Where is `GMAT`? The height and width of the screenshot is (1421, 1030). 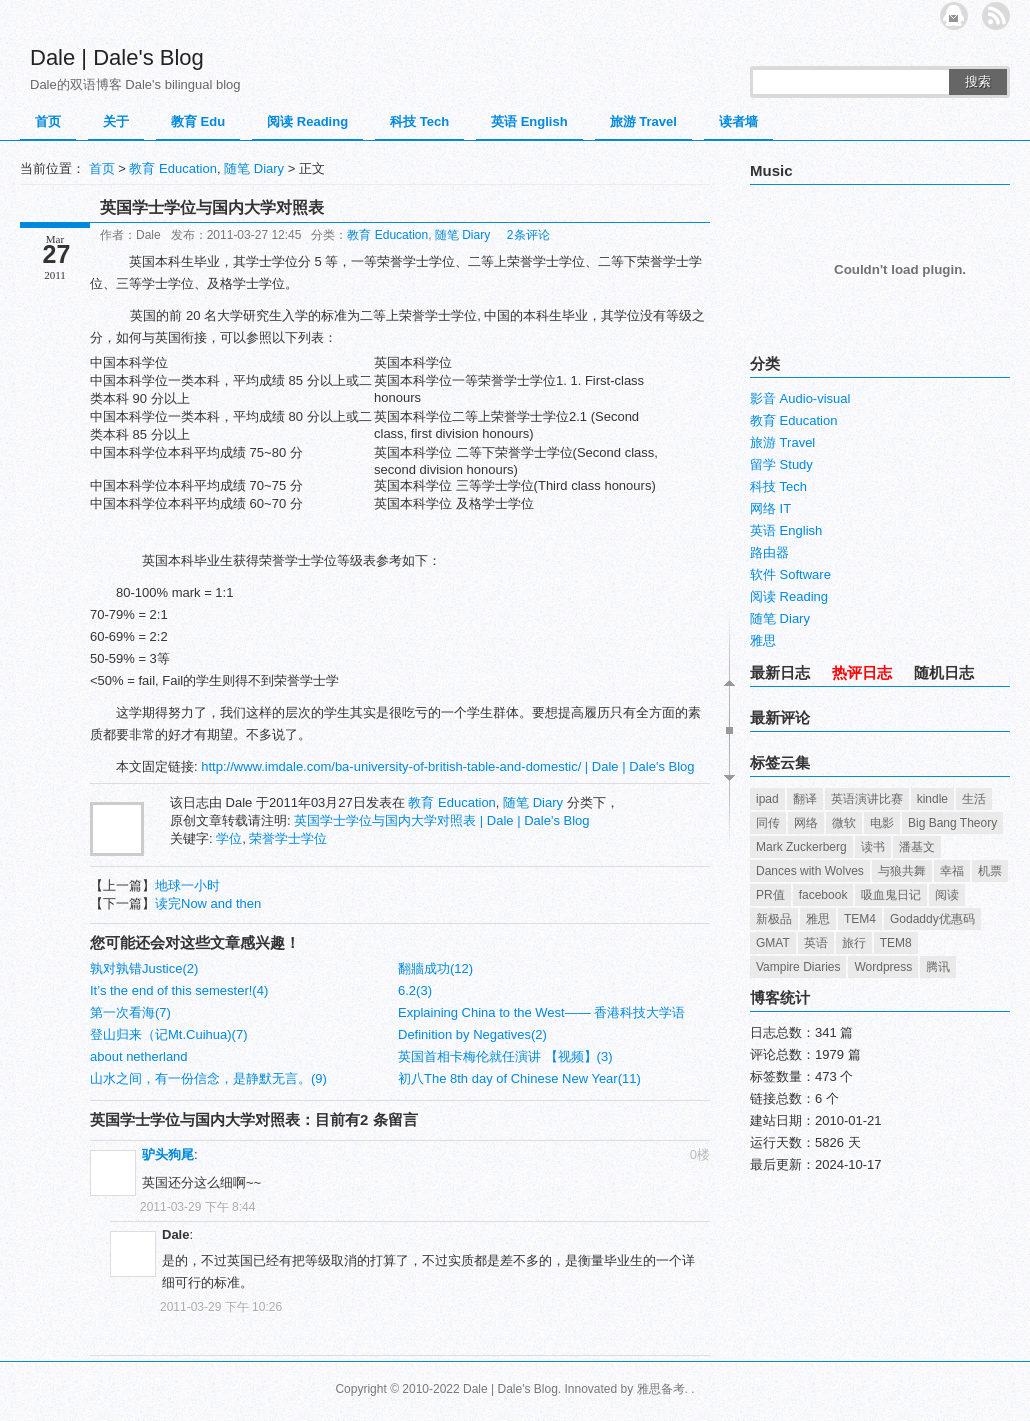
GMAT is located at coordinates (773, 943).